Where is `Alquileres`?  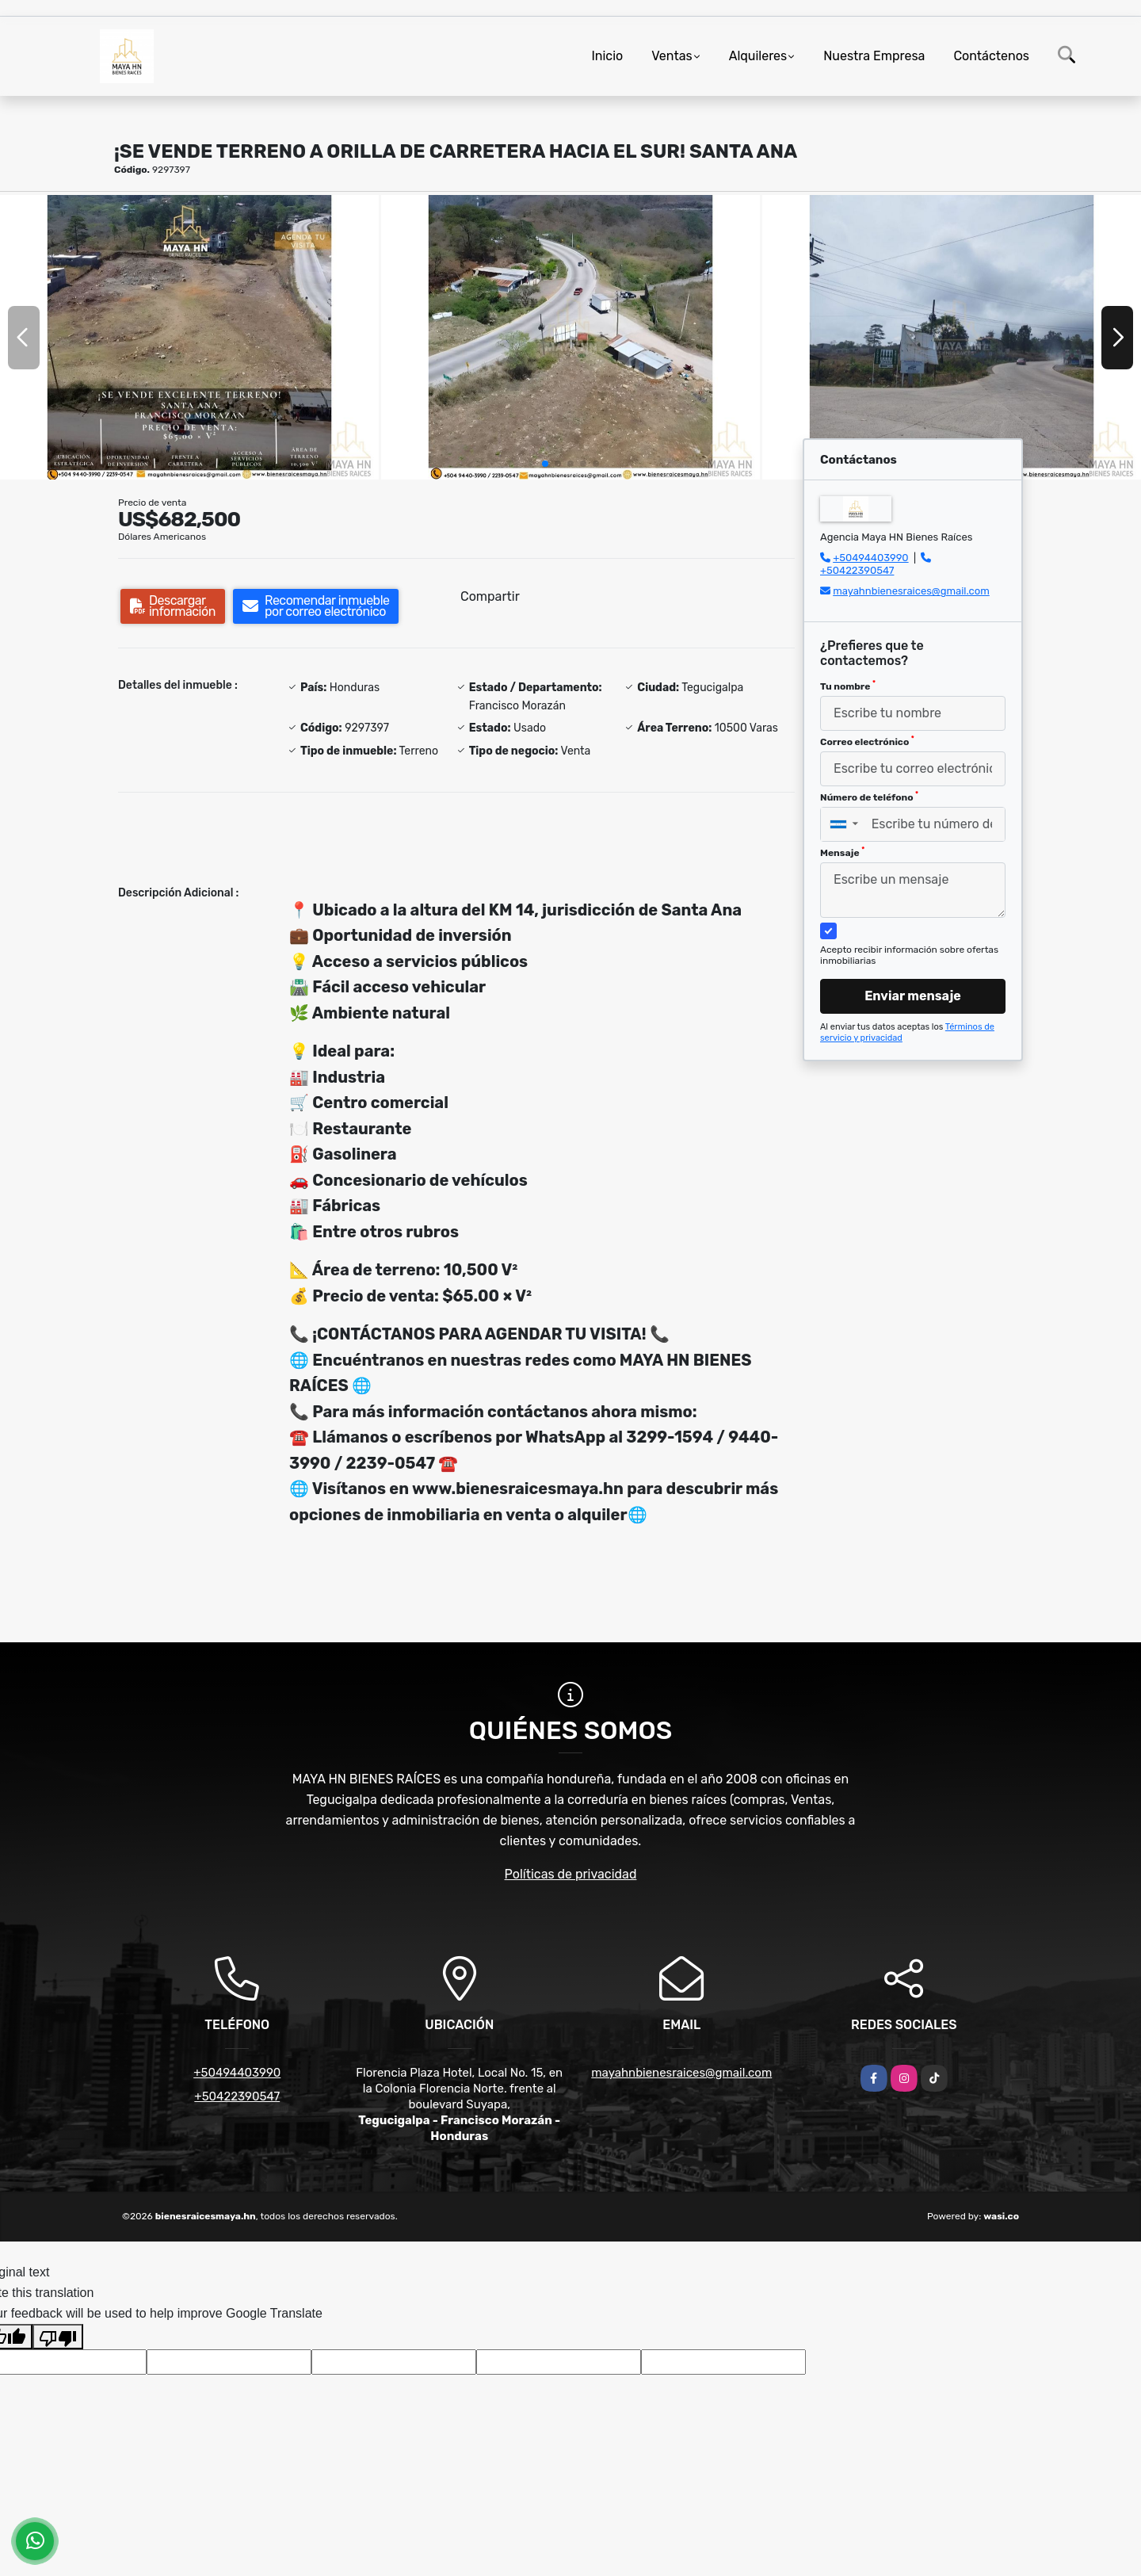
Alquileres is located at coordinates (758, 55).